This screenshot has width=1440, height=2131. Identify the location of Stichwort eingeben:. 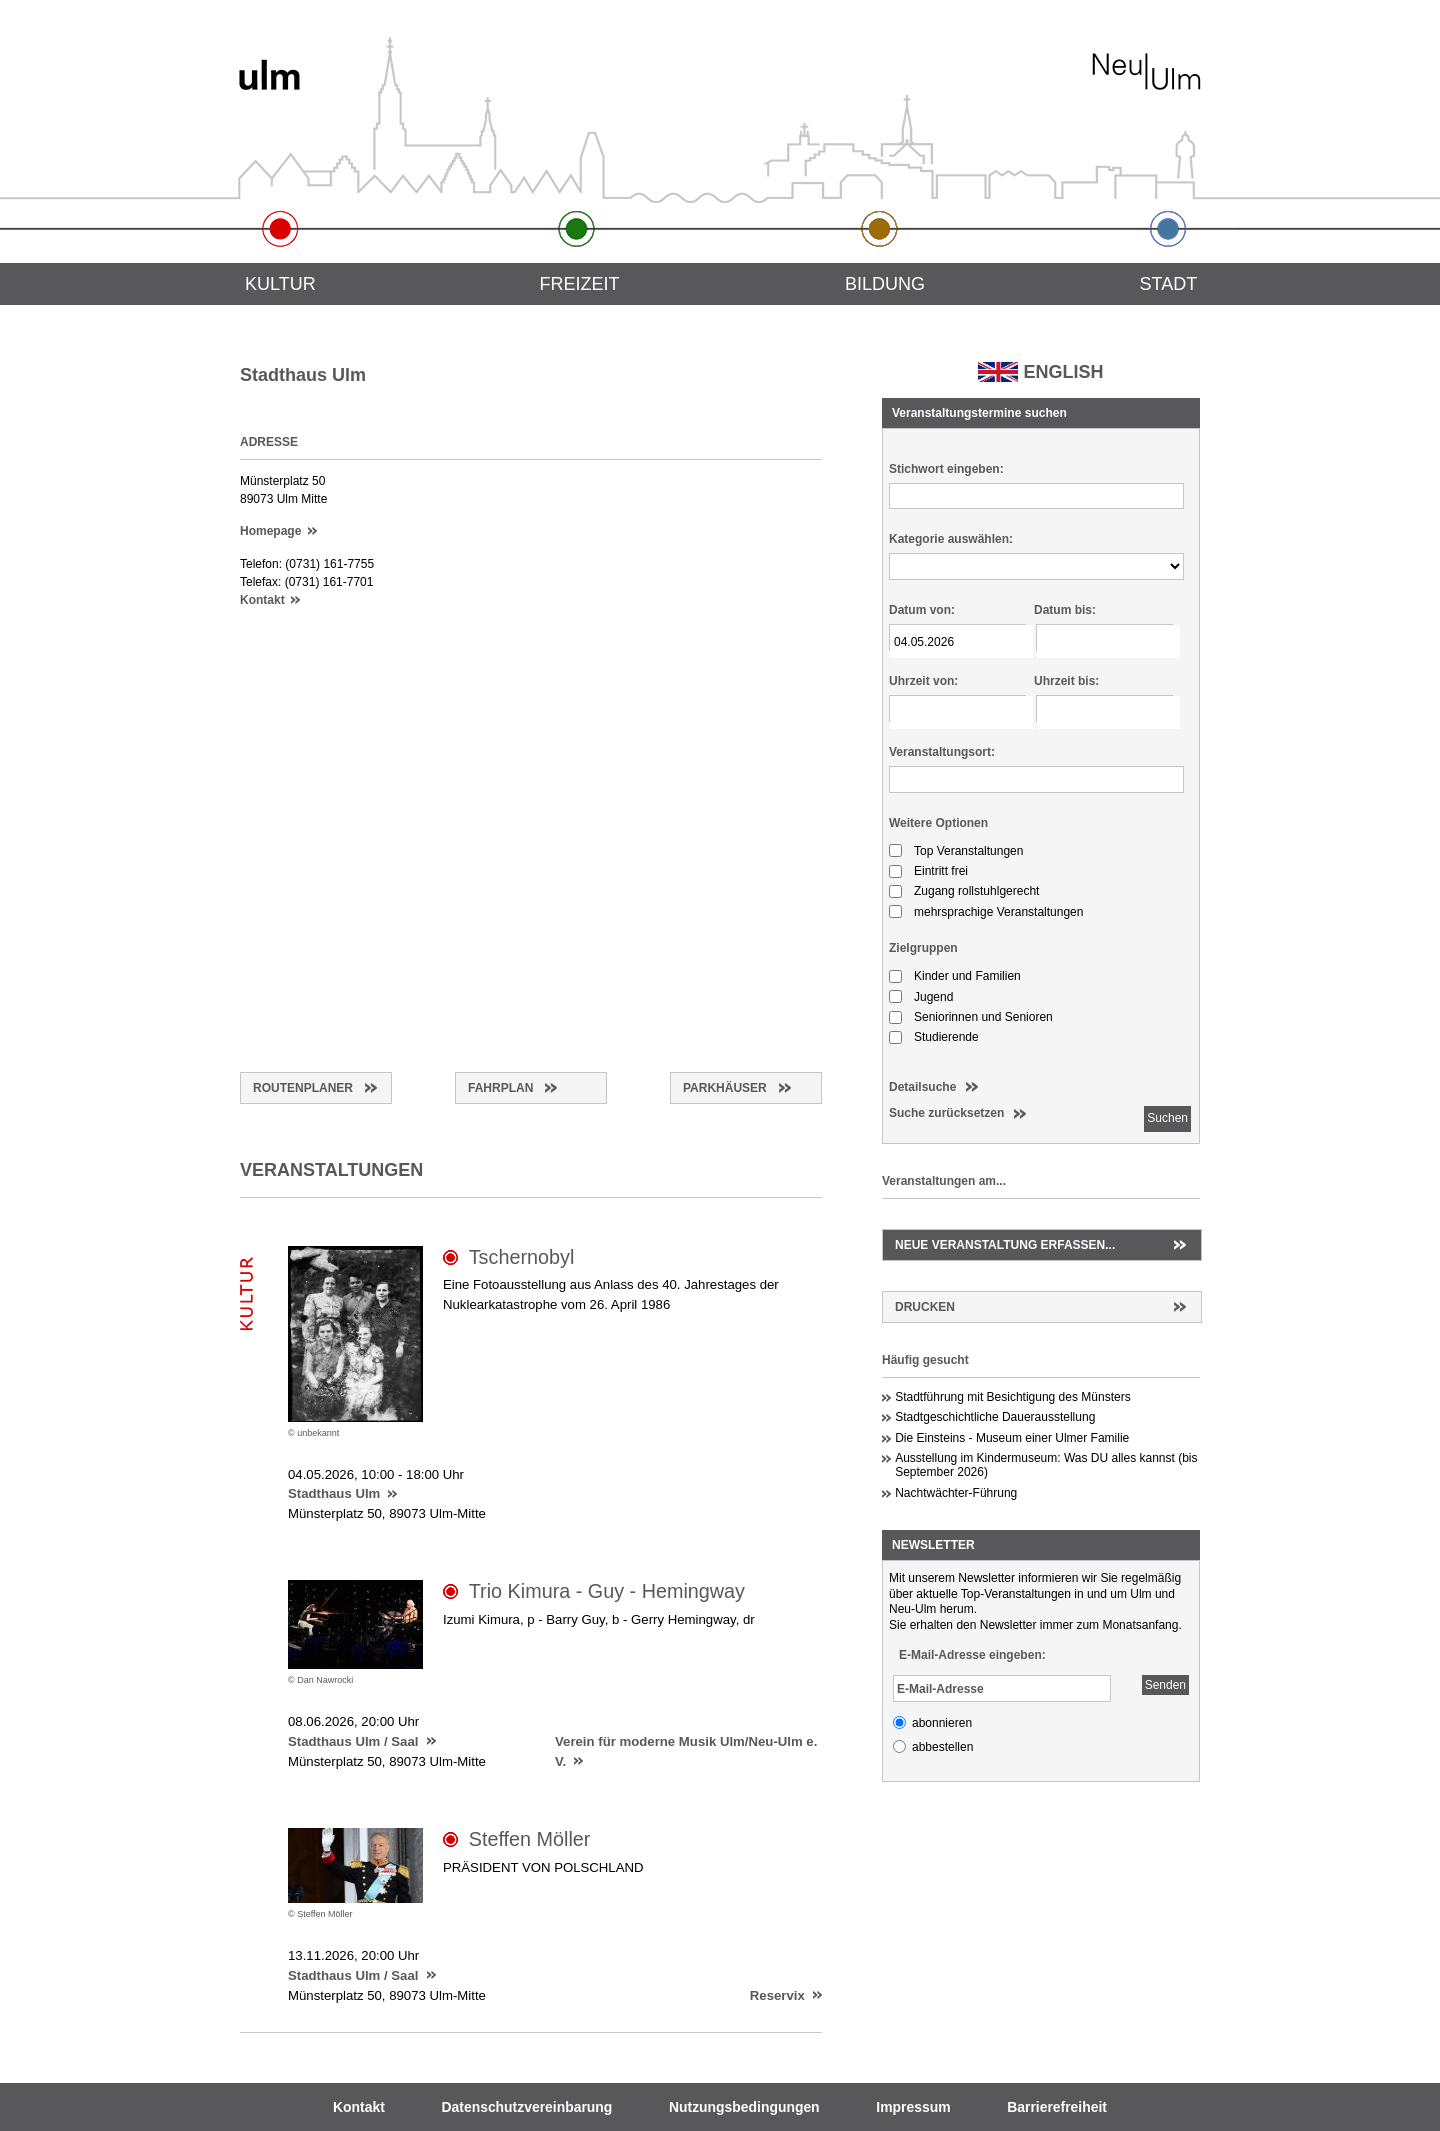
(946, 469).